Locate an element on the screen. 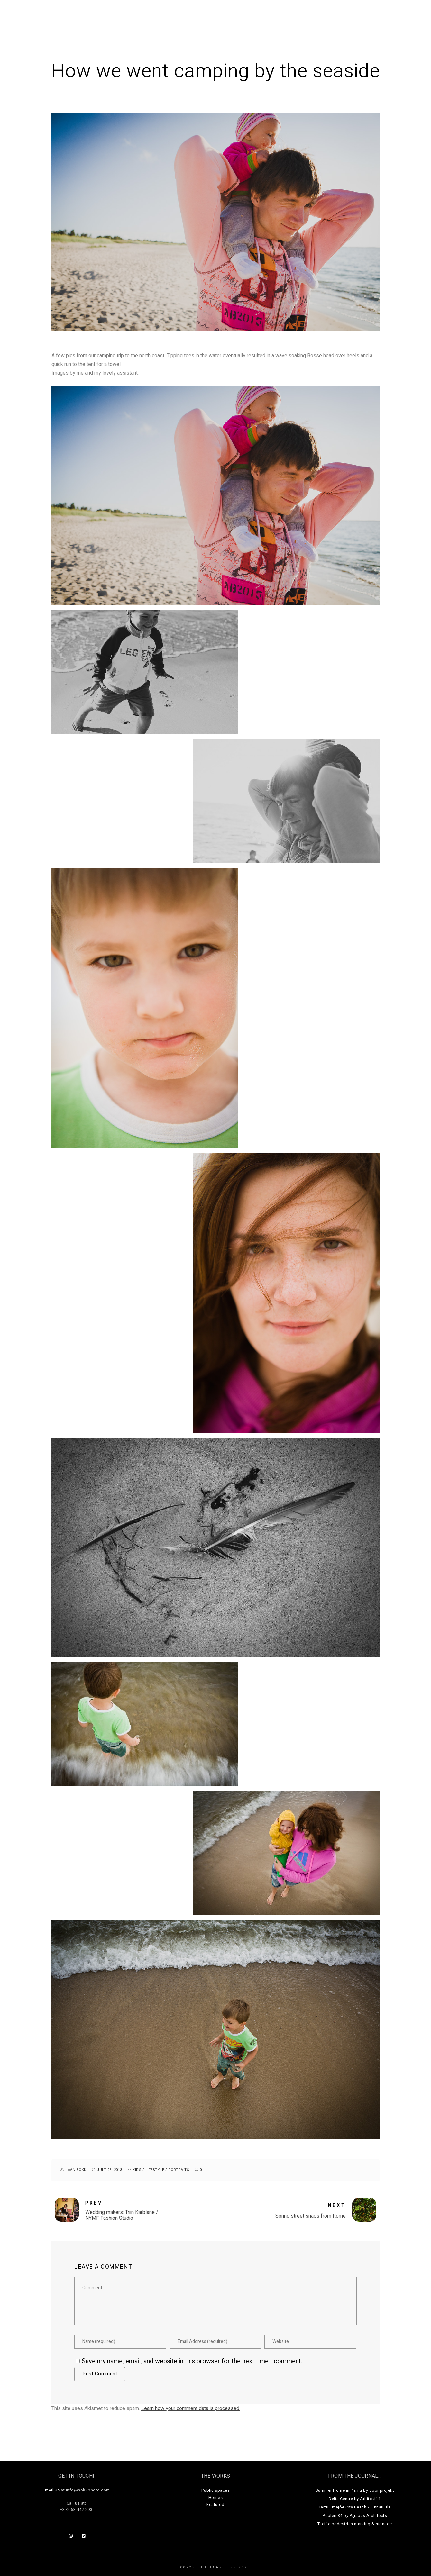  [Vimeo] is located at coordinates (85, 2537).